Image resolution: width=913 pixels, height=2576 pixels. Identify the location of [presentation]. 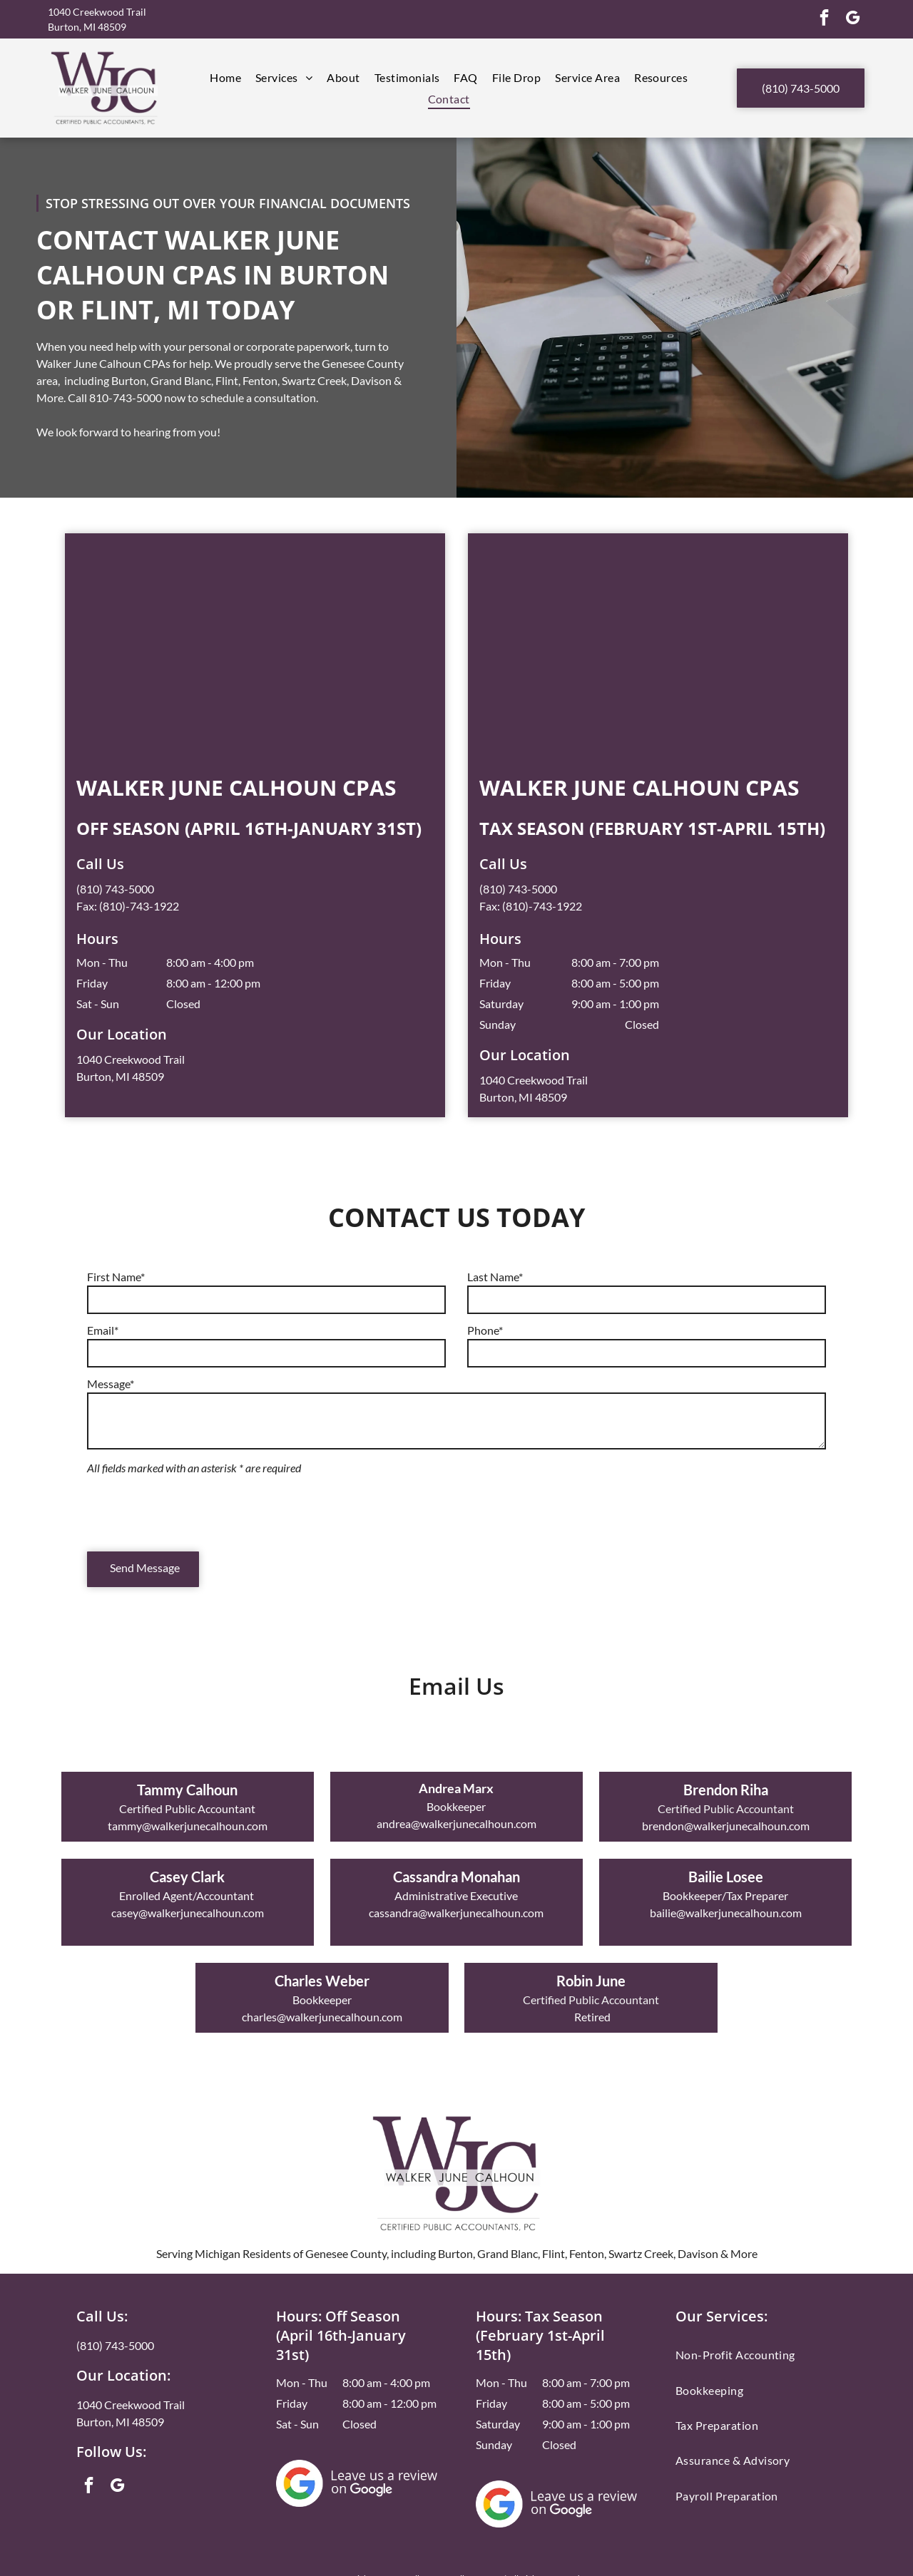
(195, 1509).